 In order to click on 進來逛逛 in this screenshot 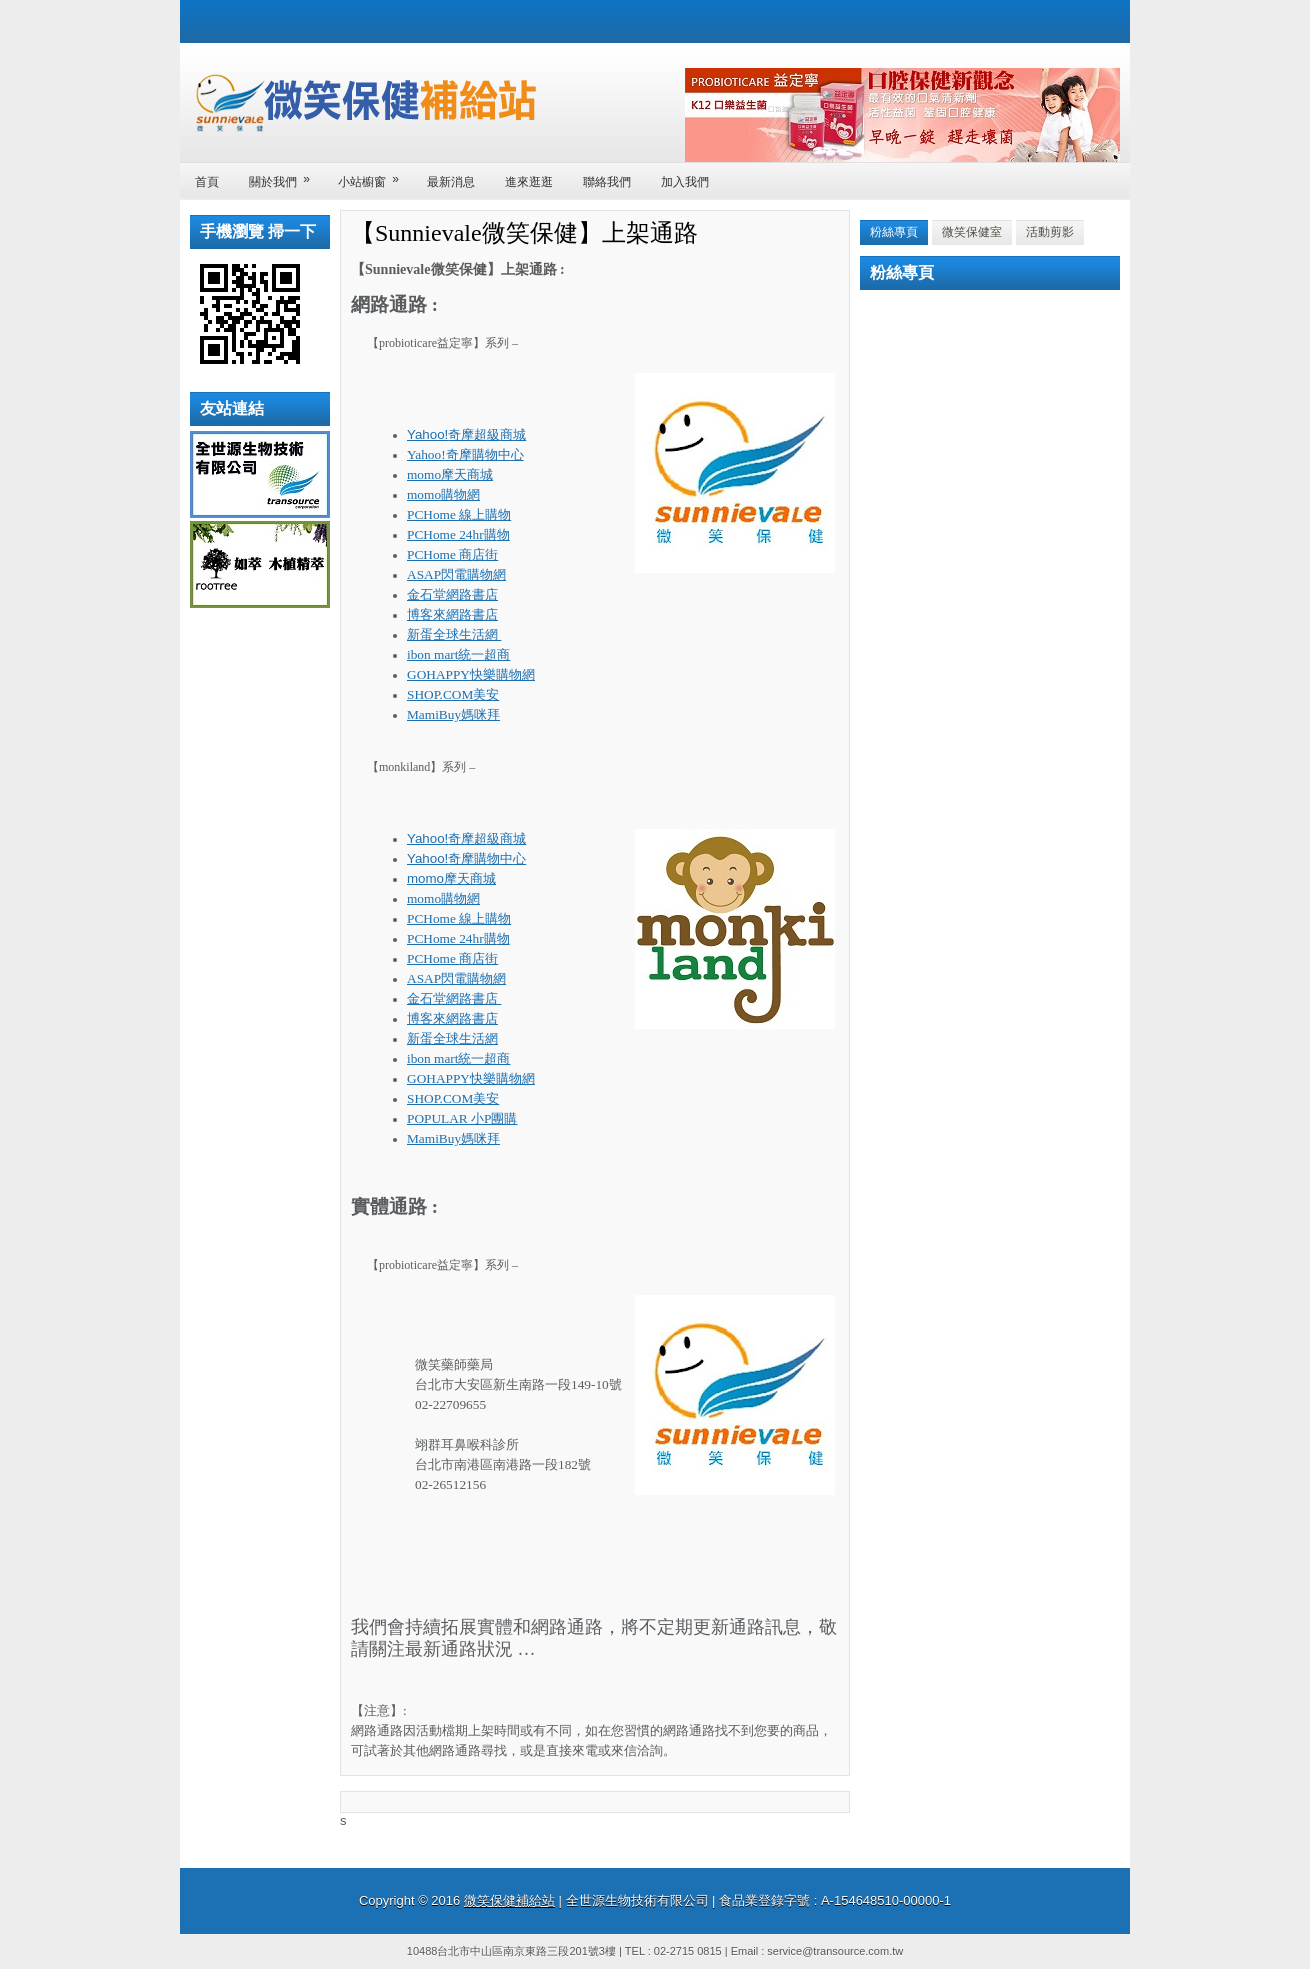, I will do `click(529, 182)`.